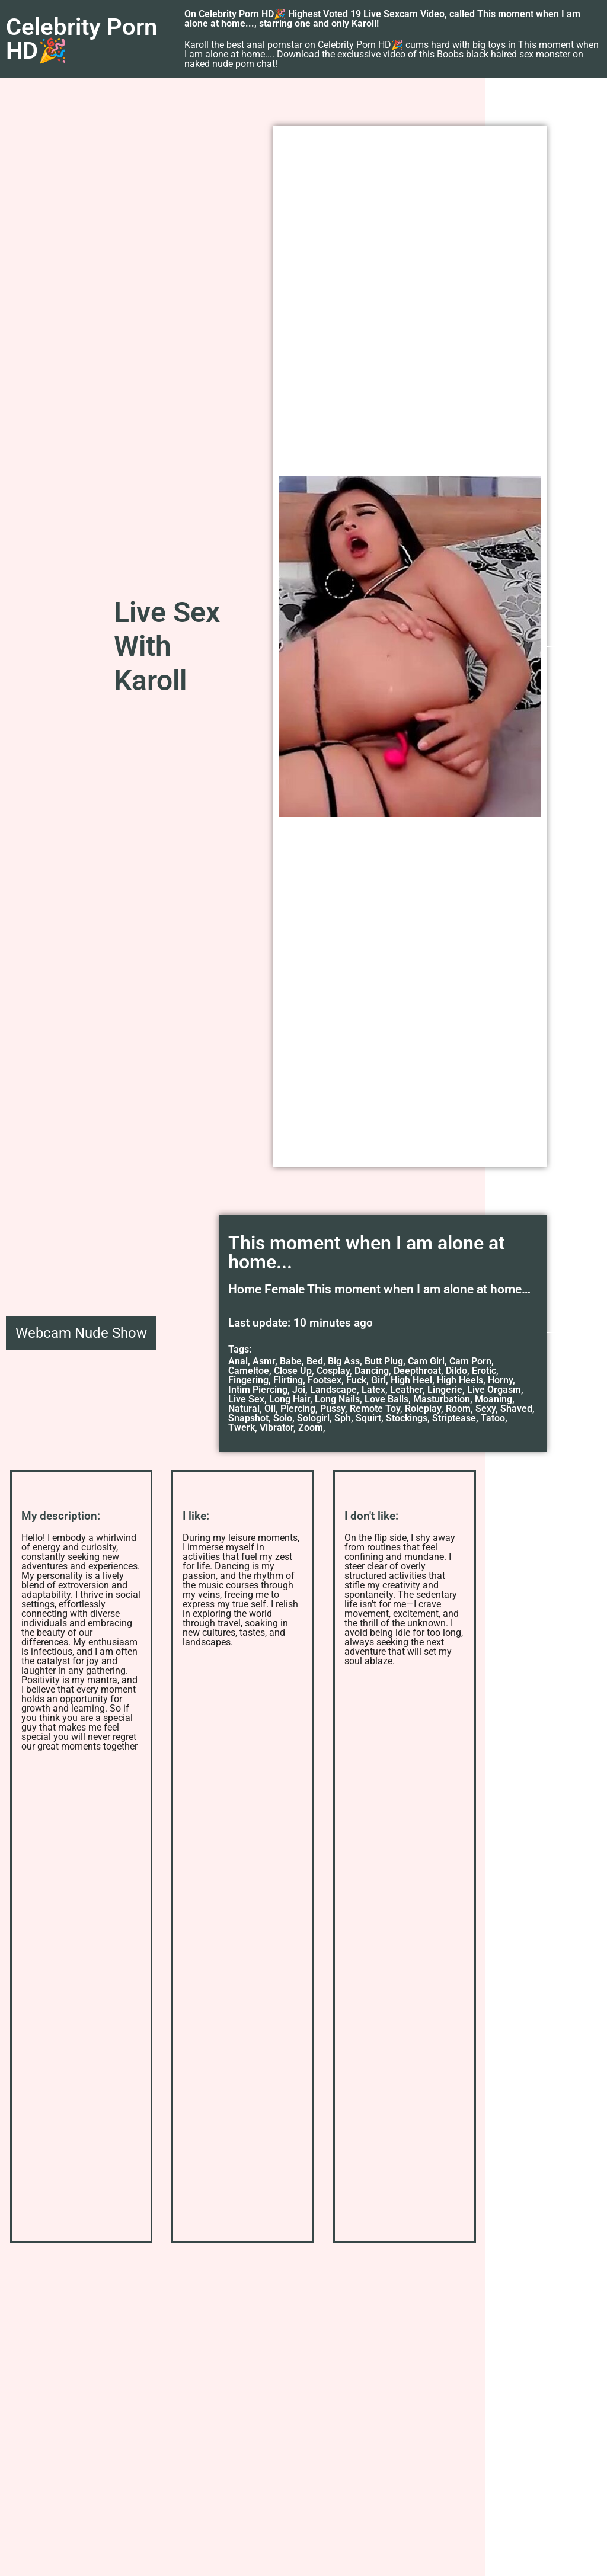 The height and width of the screenshot is (2576, 607). I want to click on Bed, so click(314, 1361).